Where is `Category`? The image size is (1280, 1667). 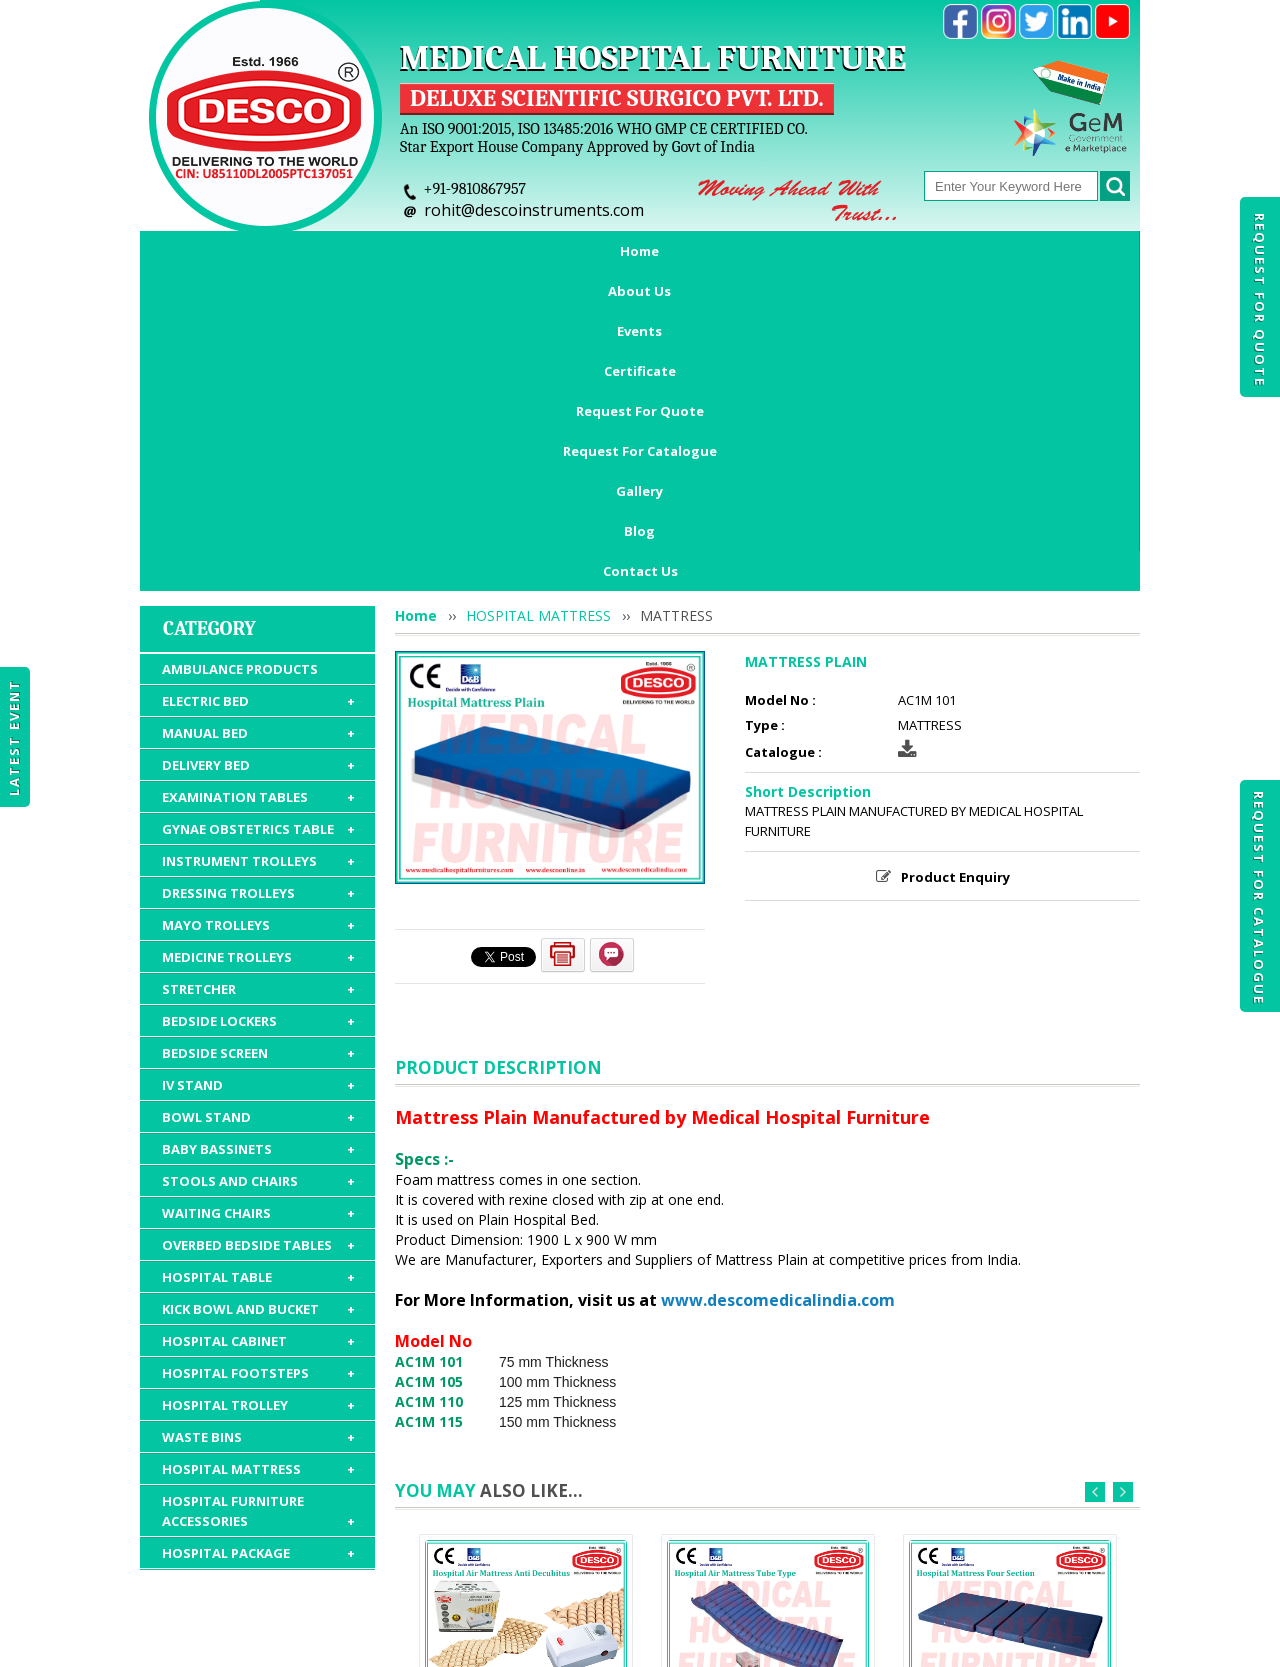
Category is located at coordinates (209, 348).